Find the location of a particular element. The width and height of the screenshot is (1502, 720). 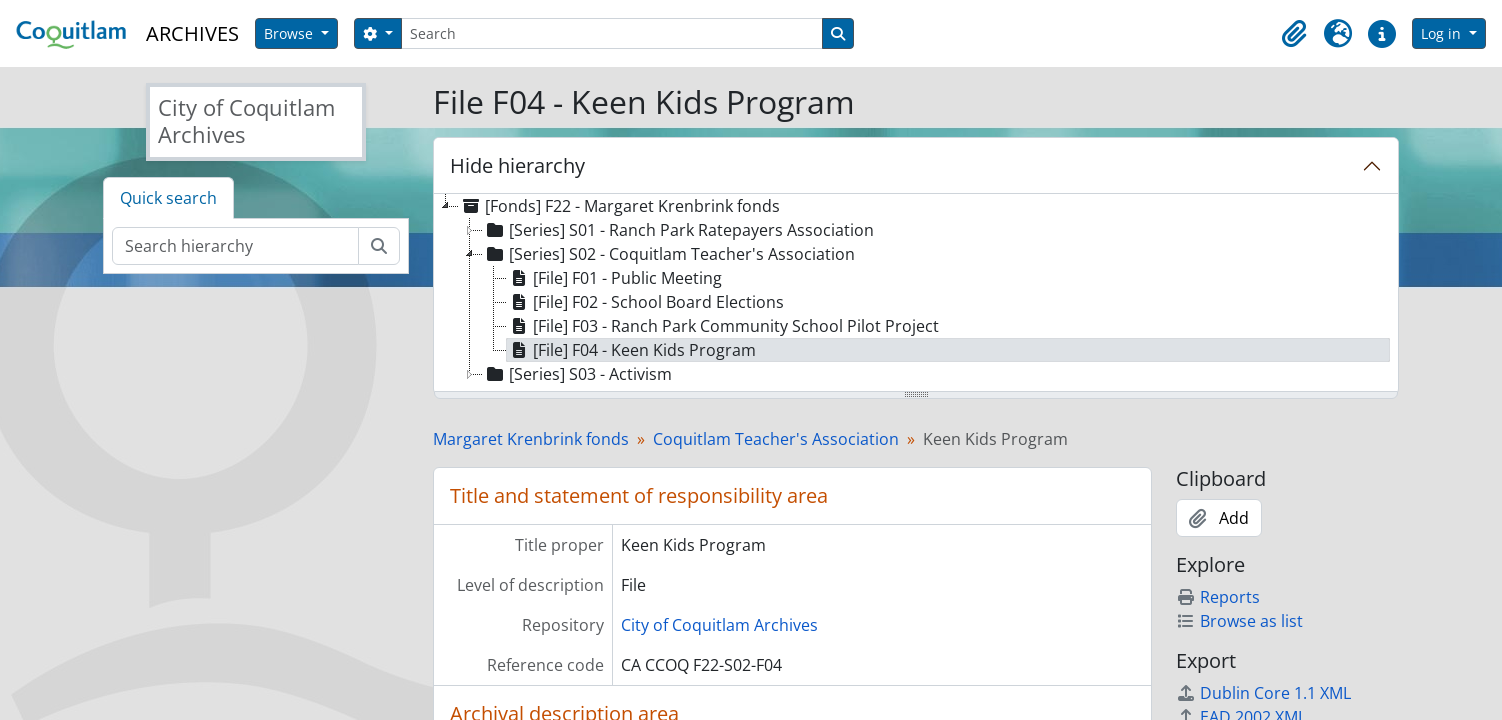

Browse as list is located at coordinates (1239, 621).